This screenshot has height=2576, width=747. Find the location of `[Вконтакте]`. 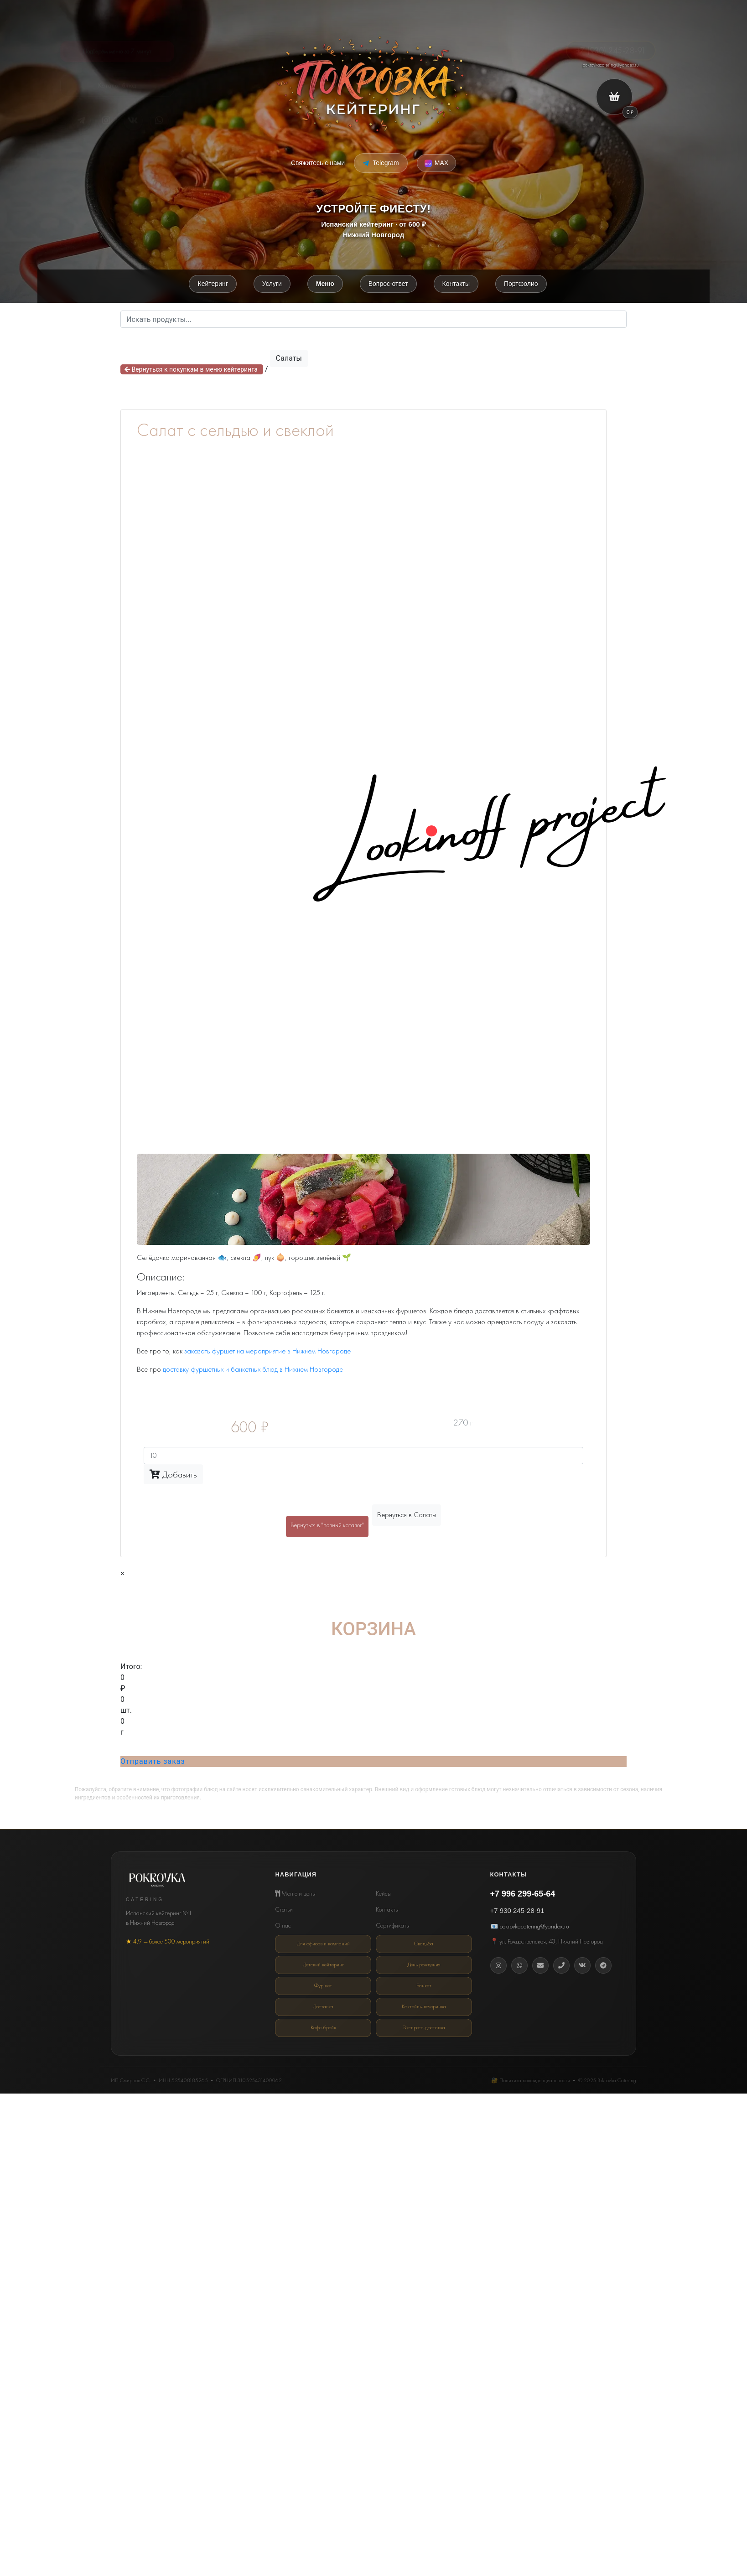

[Вконтакте] is located at coordinates (582, 1967).